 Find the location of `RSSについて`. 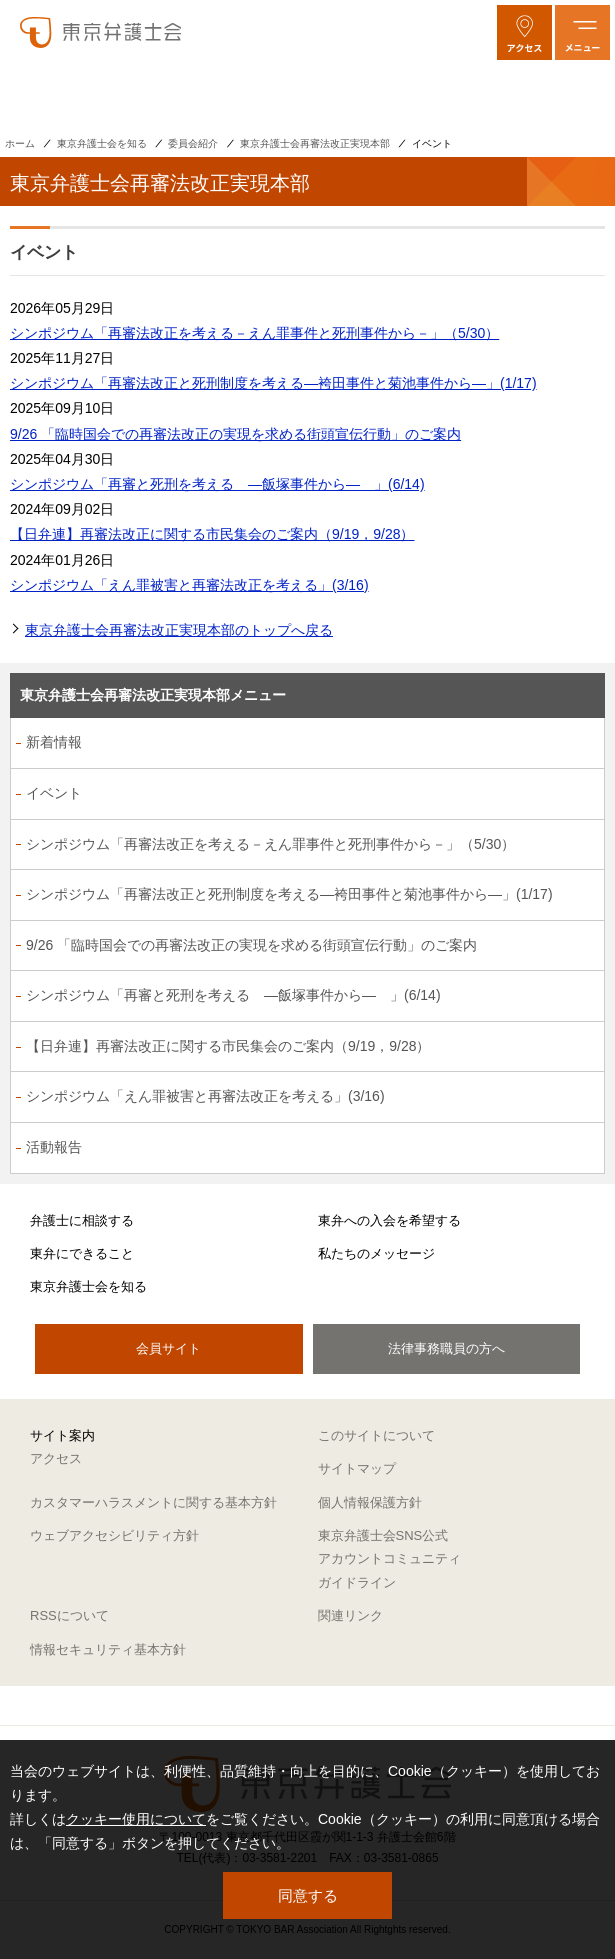

RSSについて is located at coordinates (69, 1615).